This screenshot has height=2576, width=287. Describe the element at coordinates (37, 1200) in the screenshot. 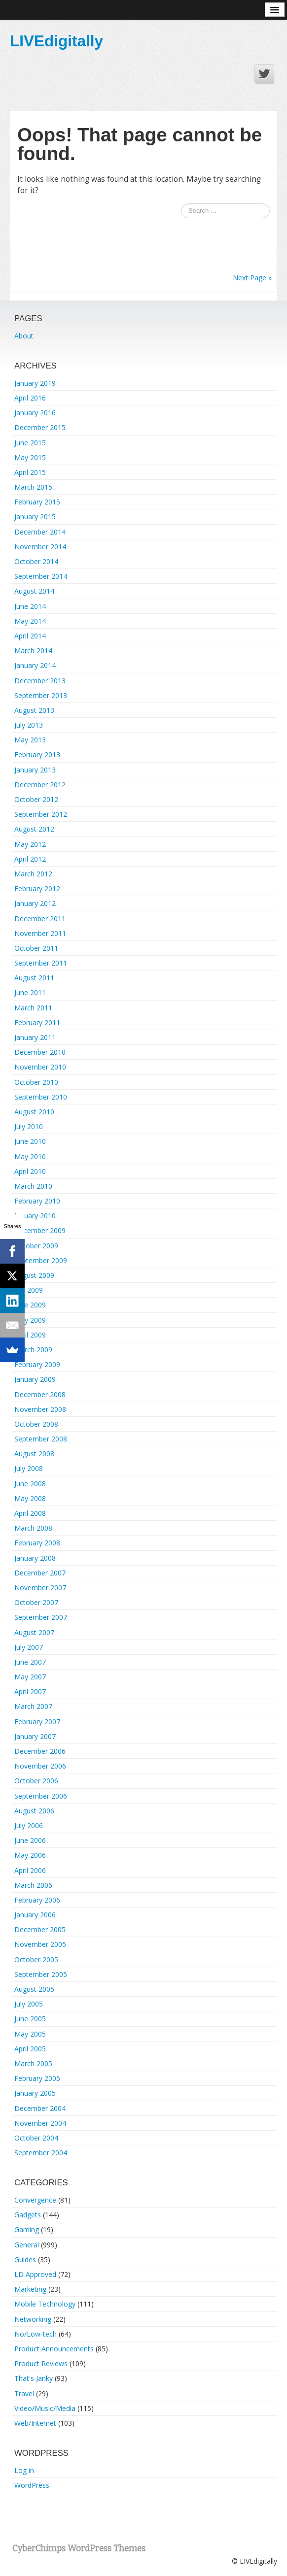

I see `February 2010` at that location.